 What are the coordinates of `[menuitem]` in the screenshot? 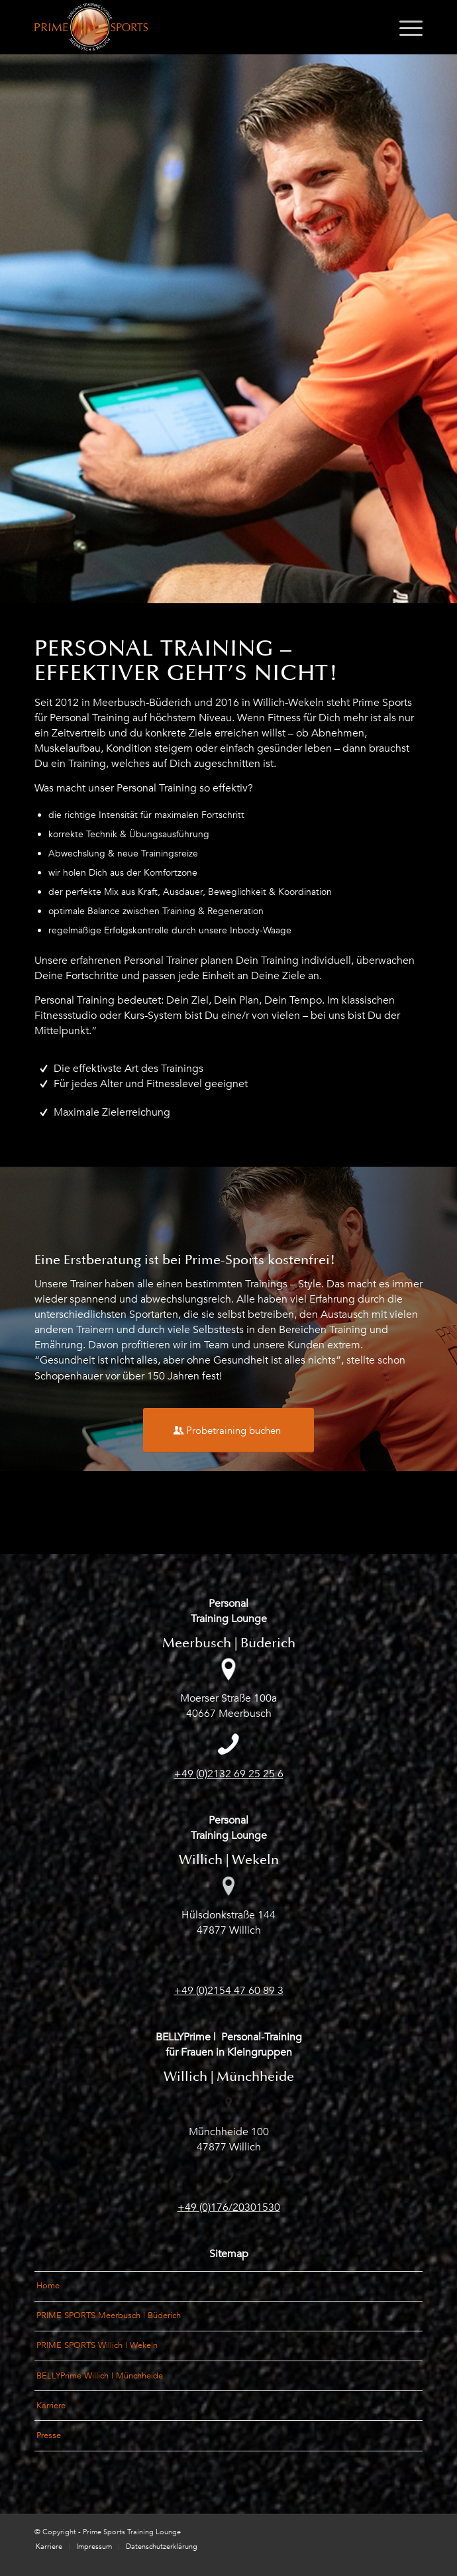 It's located at (404, 27).